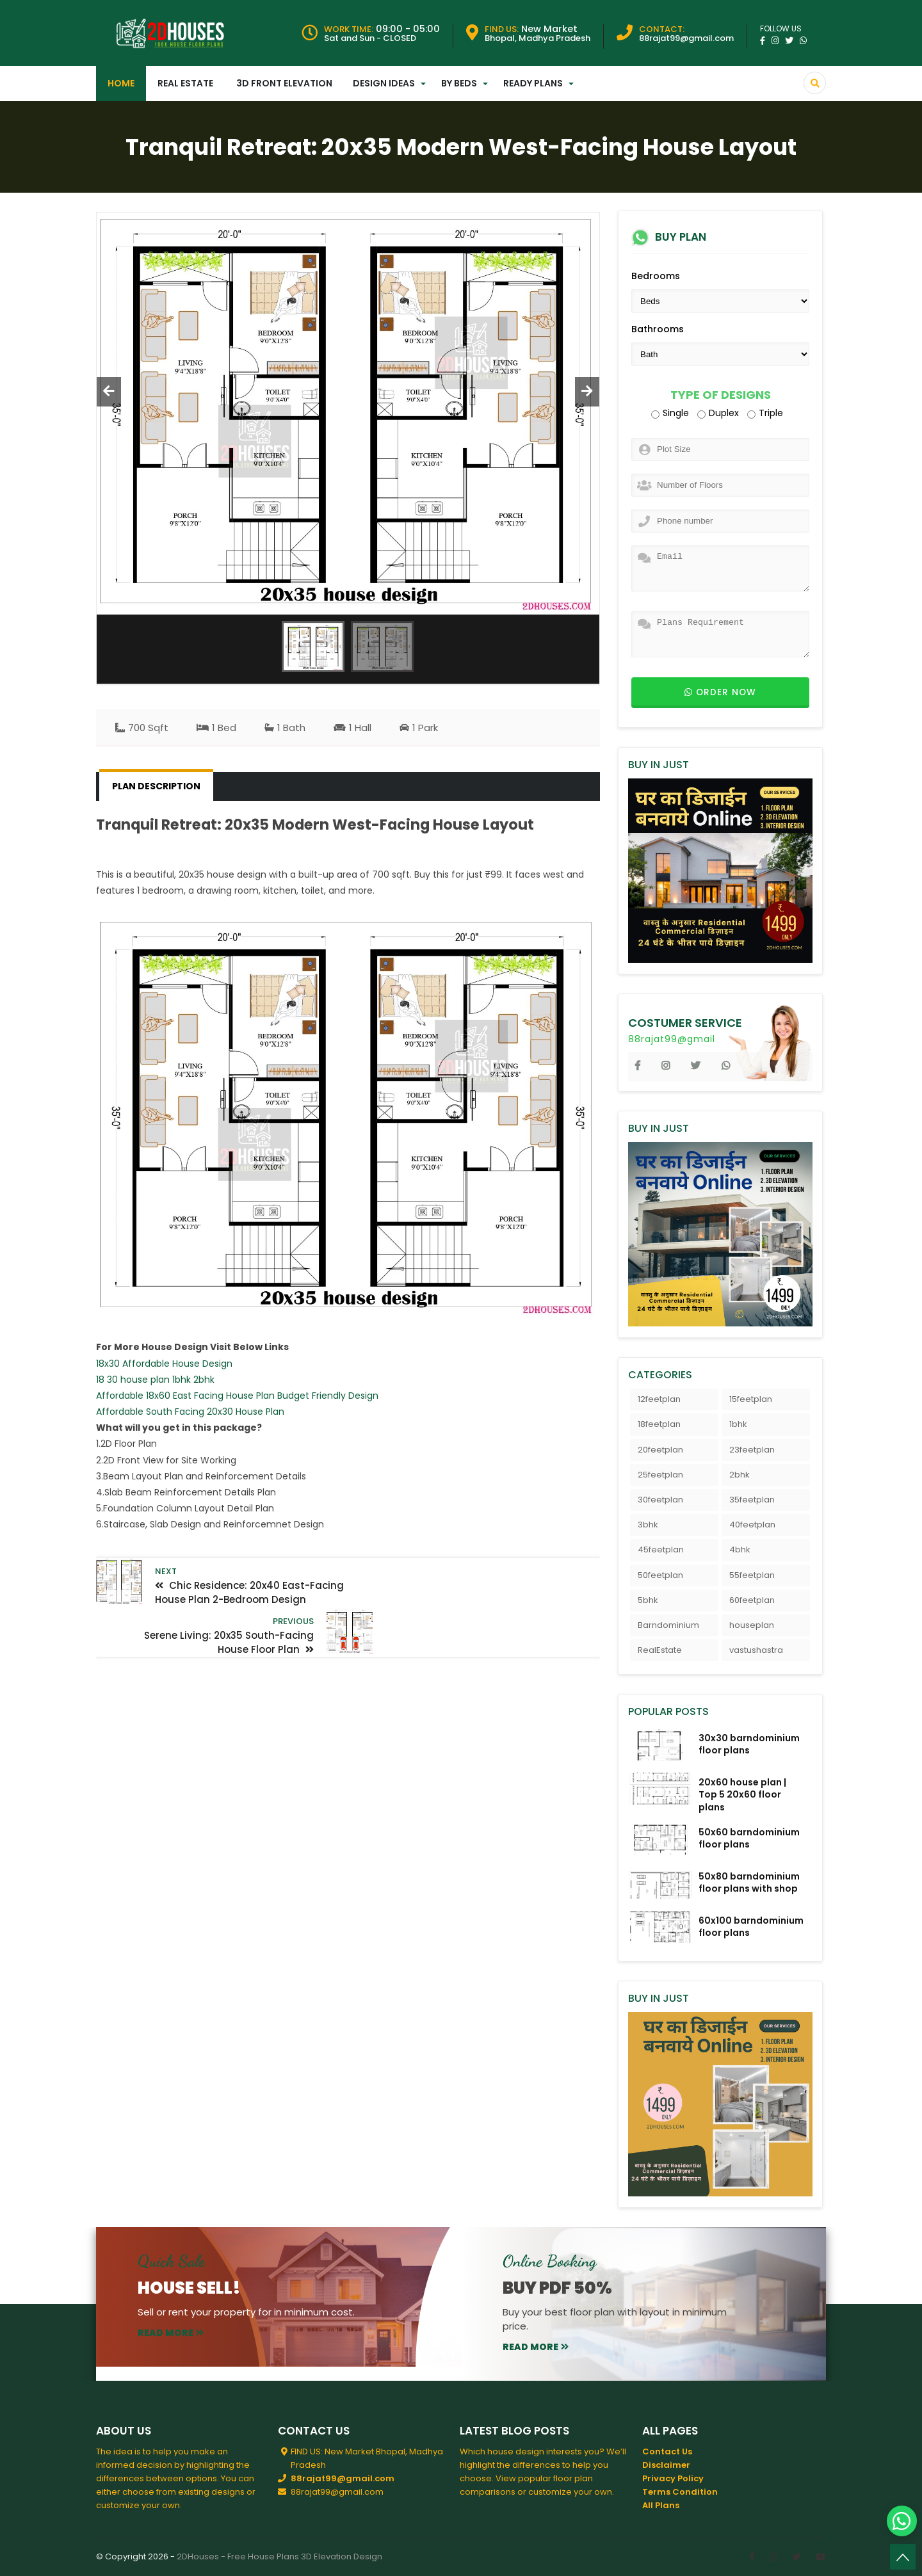  I want to click on 60x100 barndominium floor plans, so click(751, 1926).